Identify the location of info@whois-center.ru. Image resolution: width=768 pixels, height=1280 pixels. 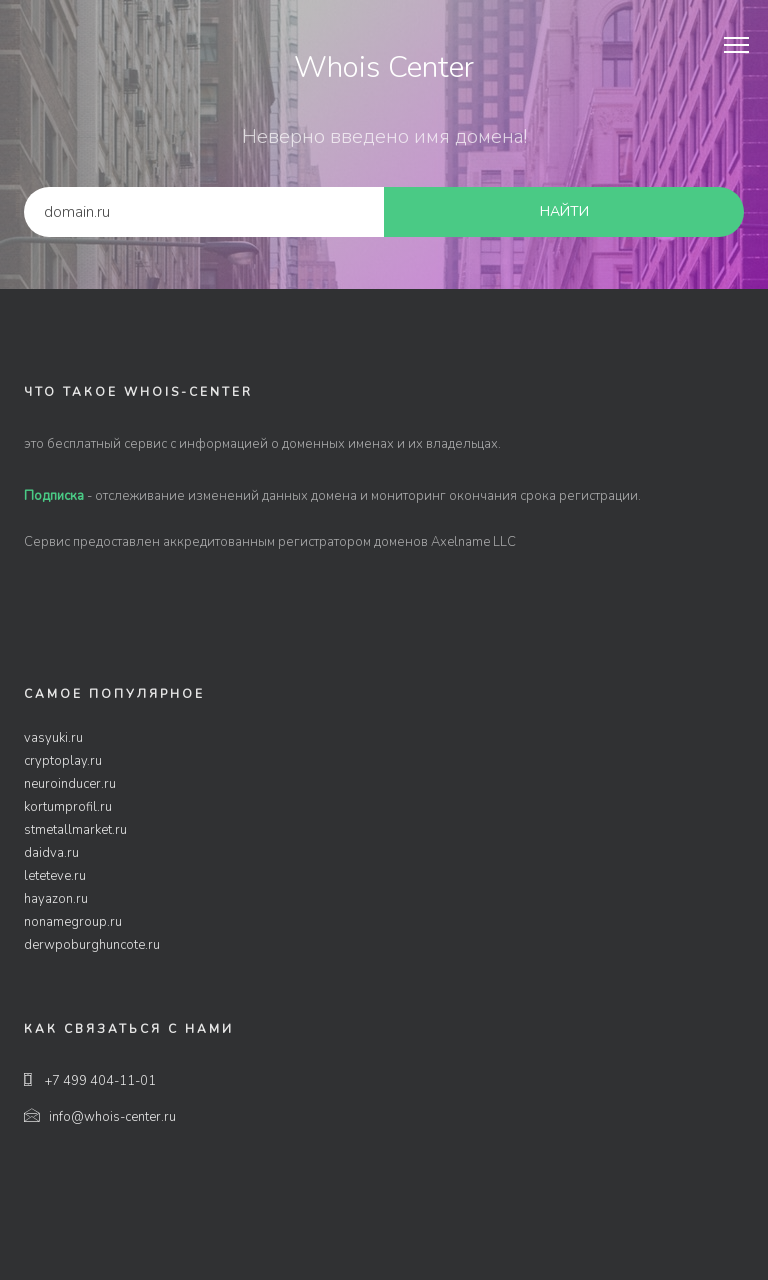
(100, 1117).